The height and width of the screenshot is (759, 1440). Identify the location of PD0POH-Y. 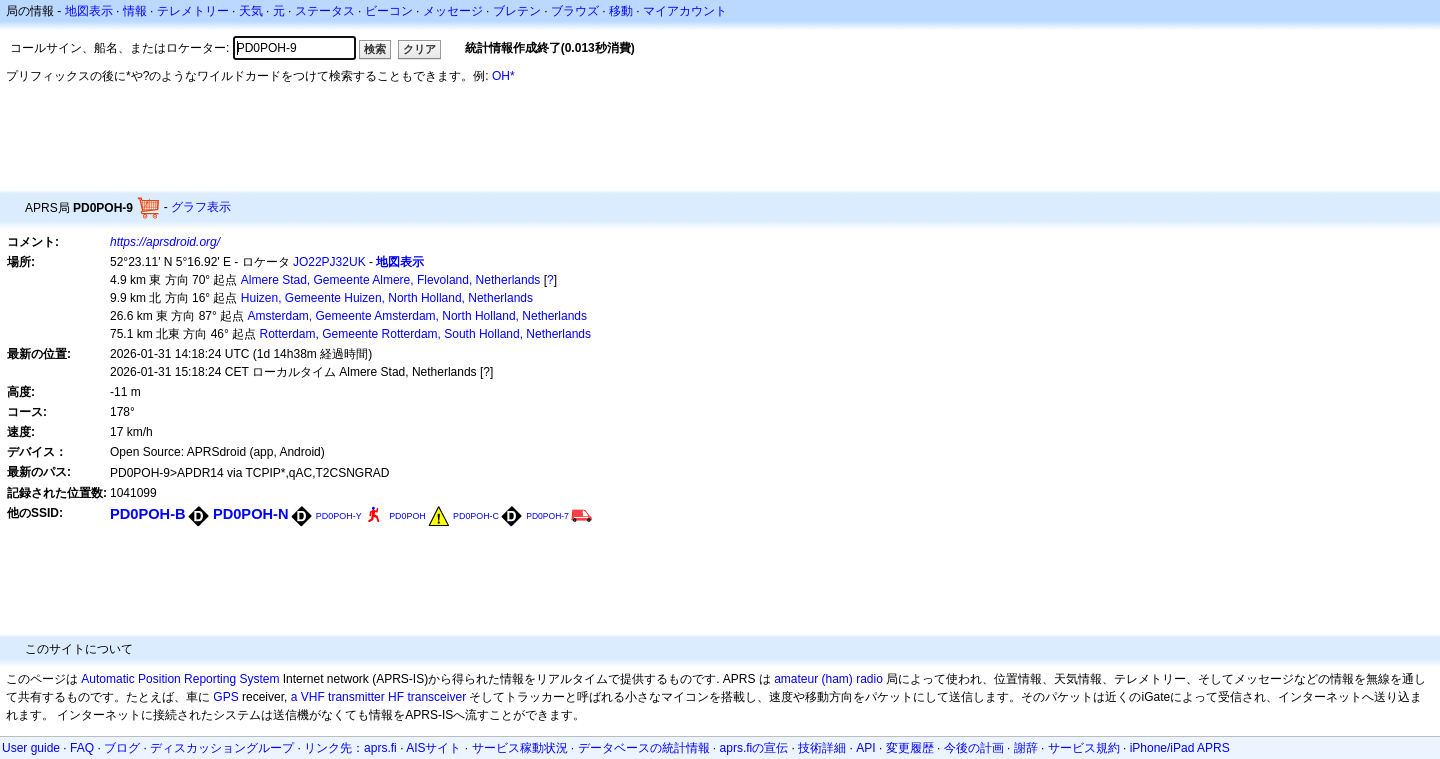
(339, 516).